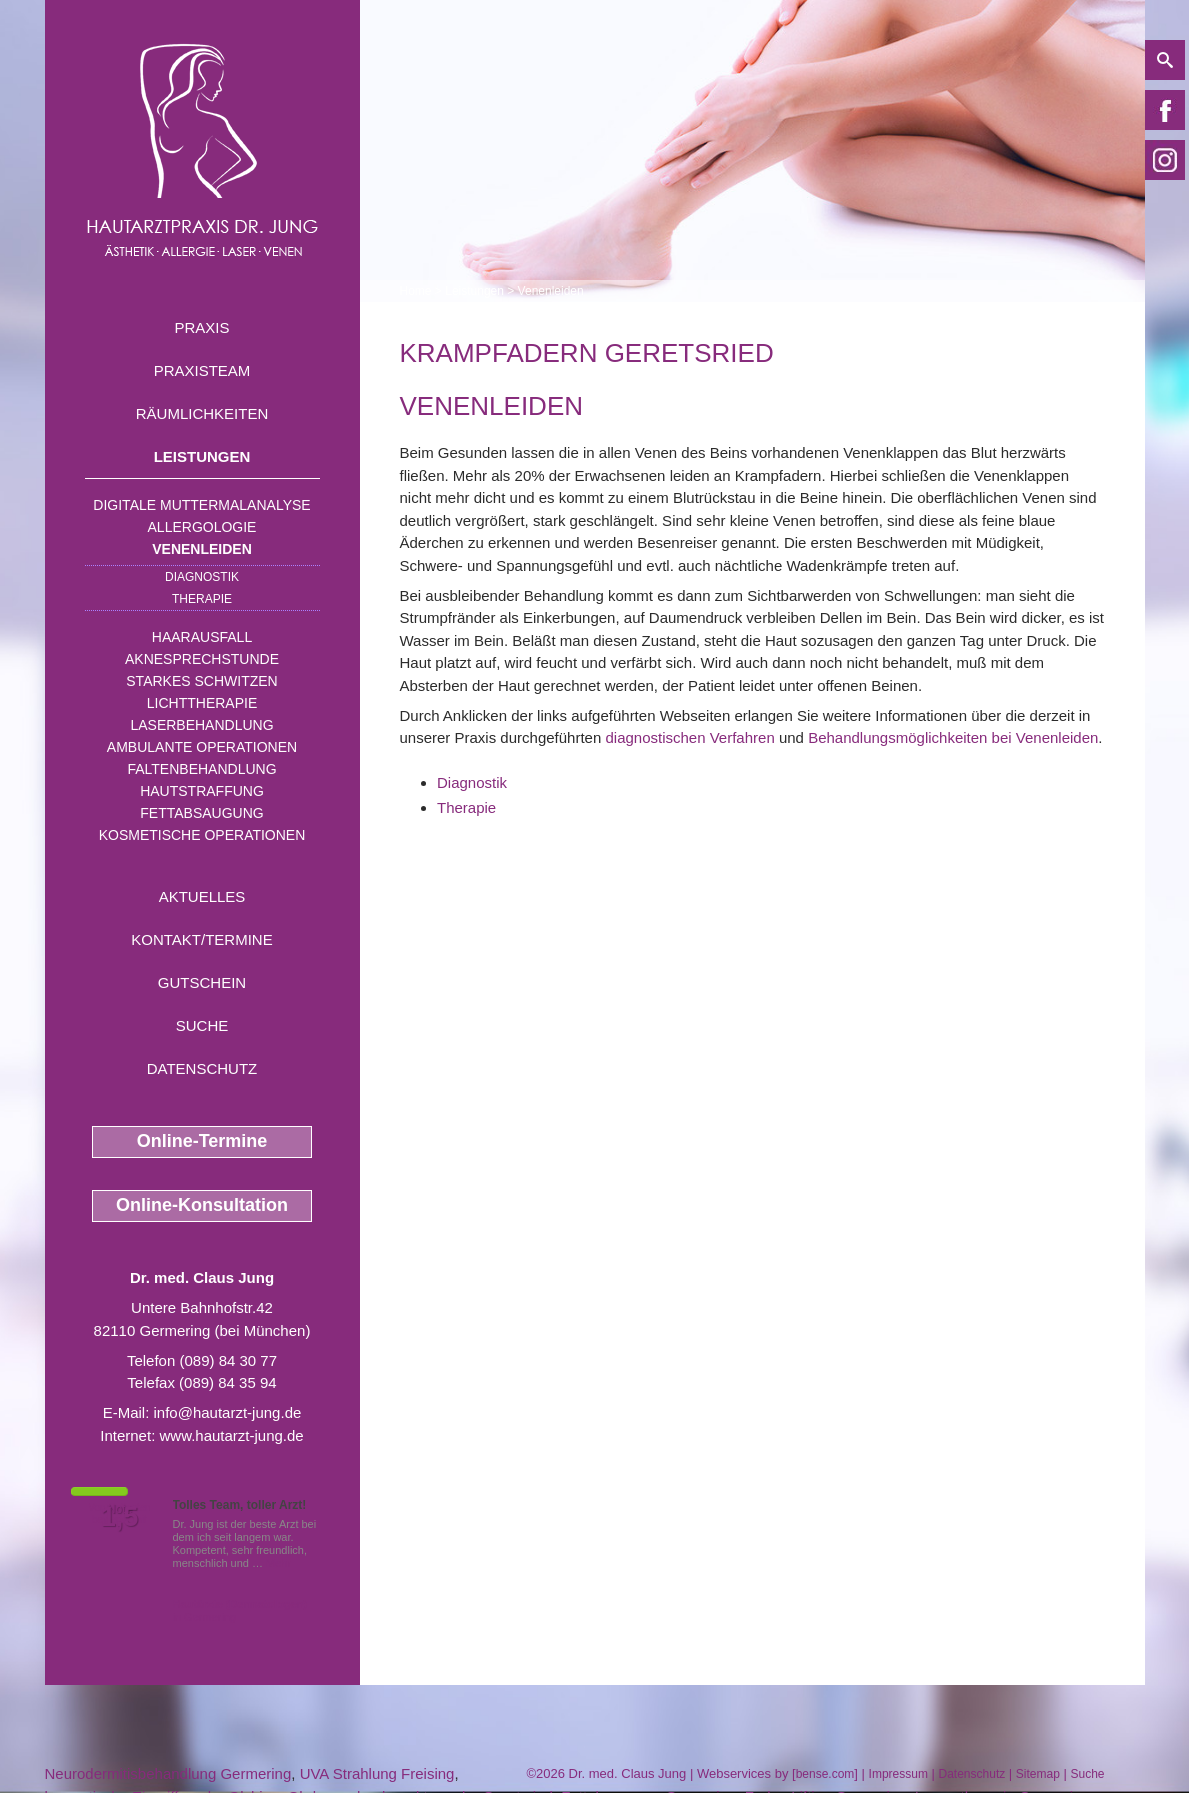  Describe the element at coordinates (202, 637) in the screenshot. I see `Haarausfall` at that location.